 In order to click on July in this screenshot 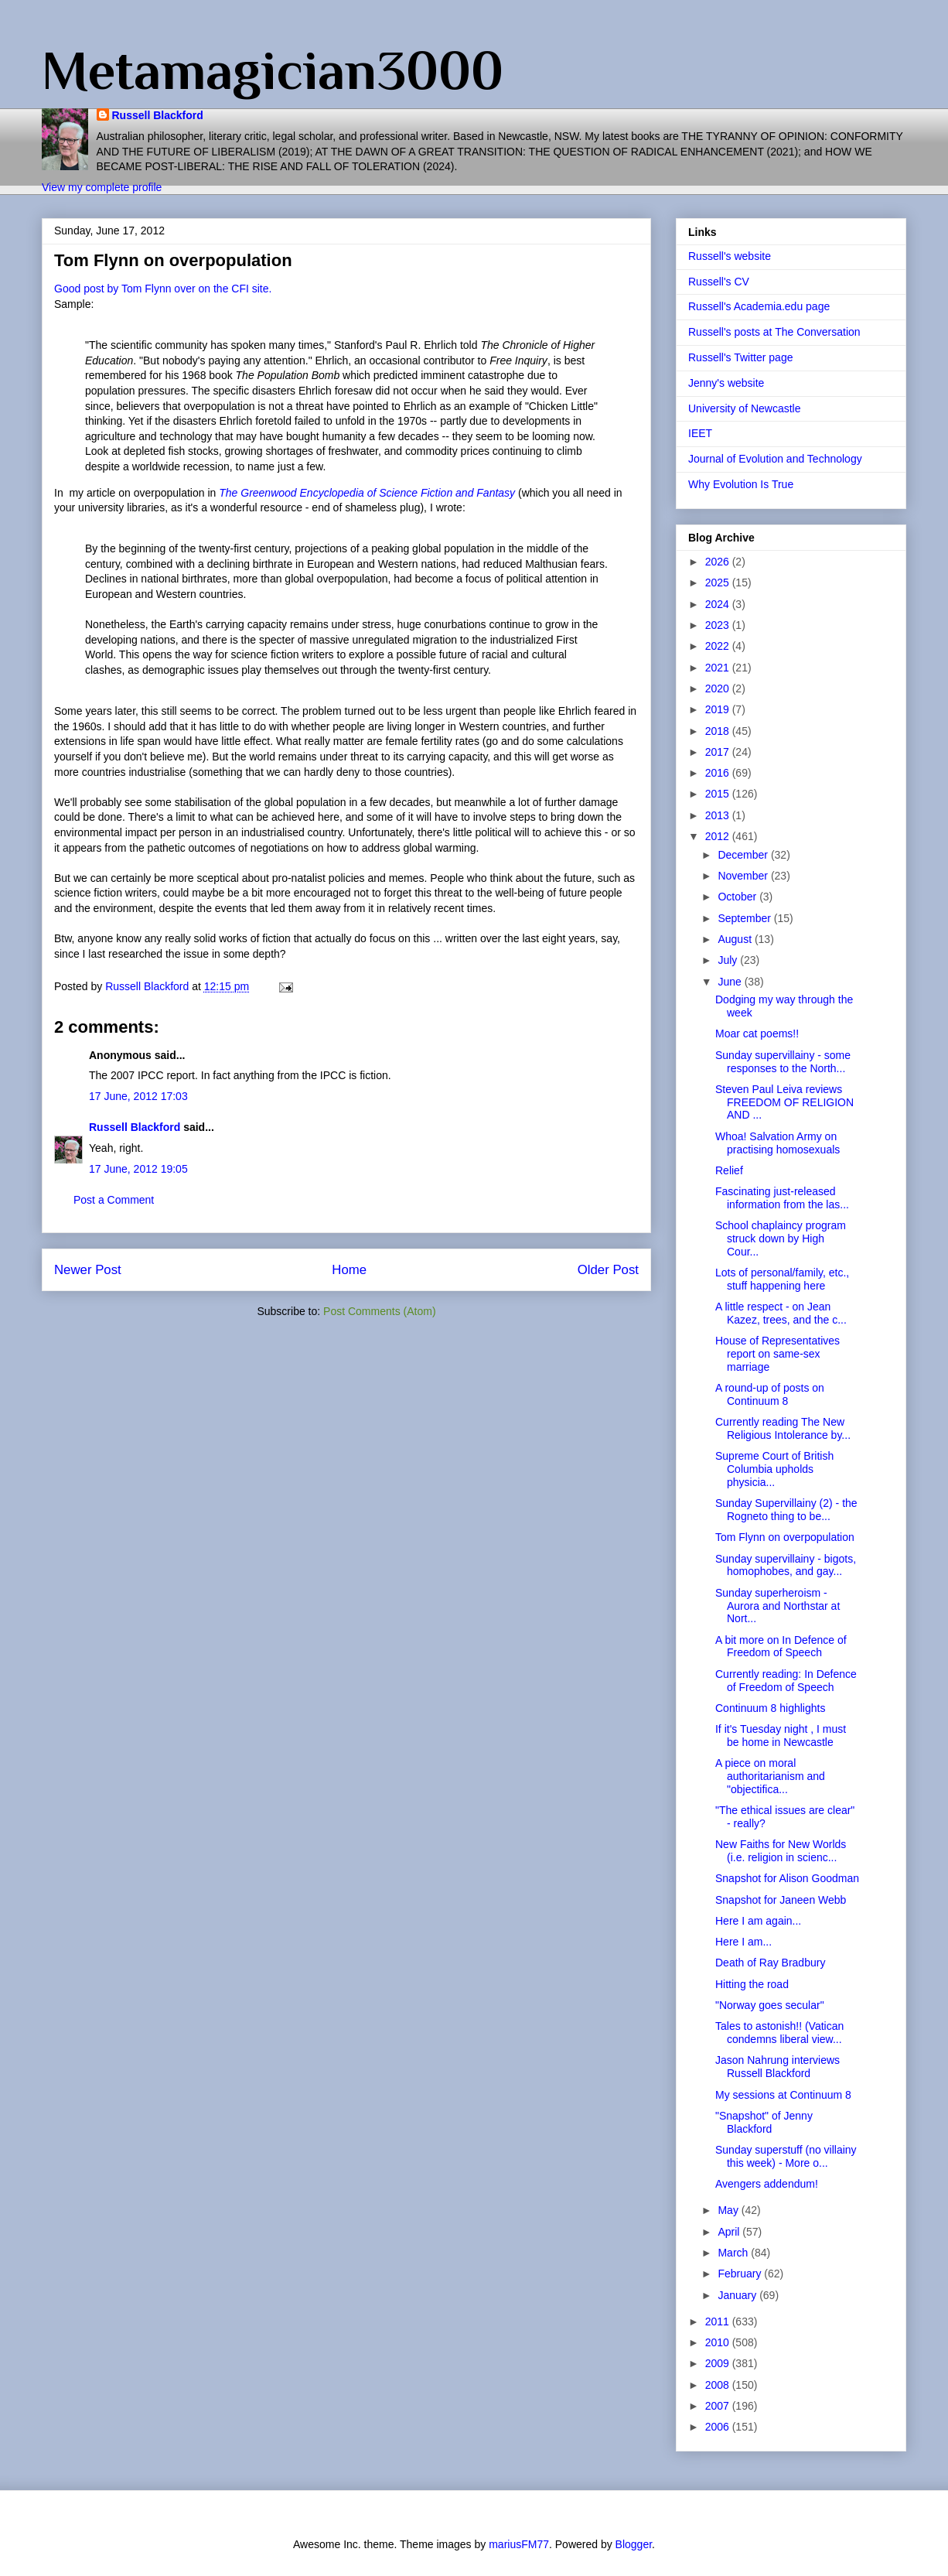, I will do `click(729, 960)`.